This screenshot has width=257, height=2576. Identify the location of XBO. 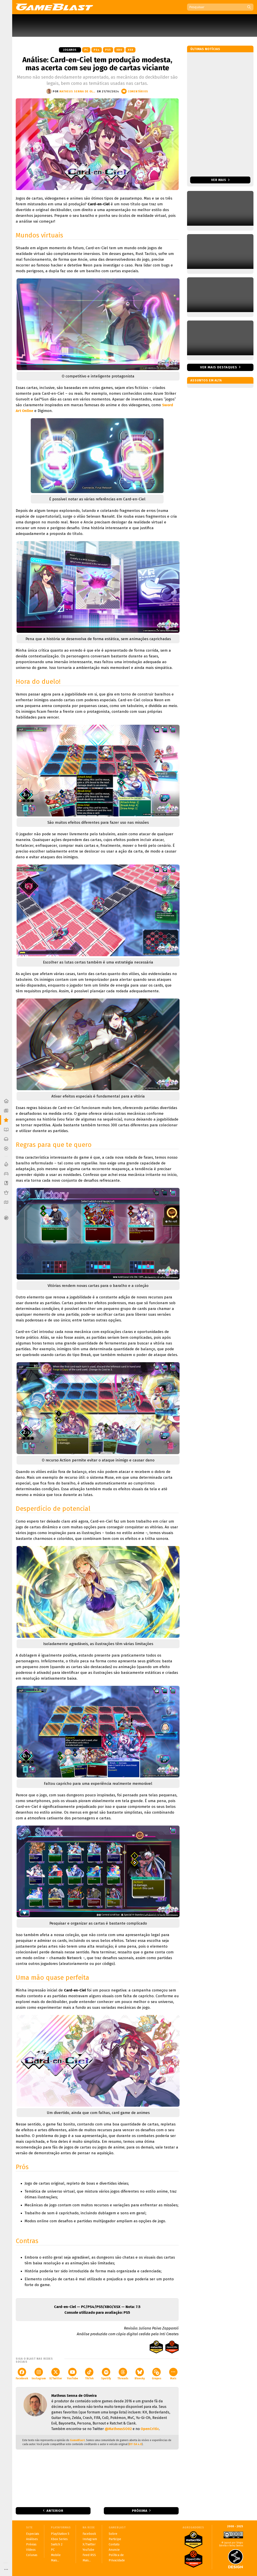
(119, 49).